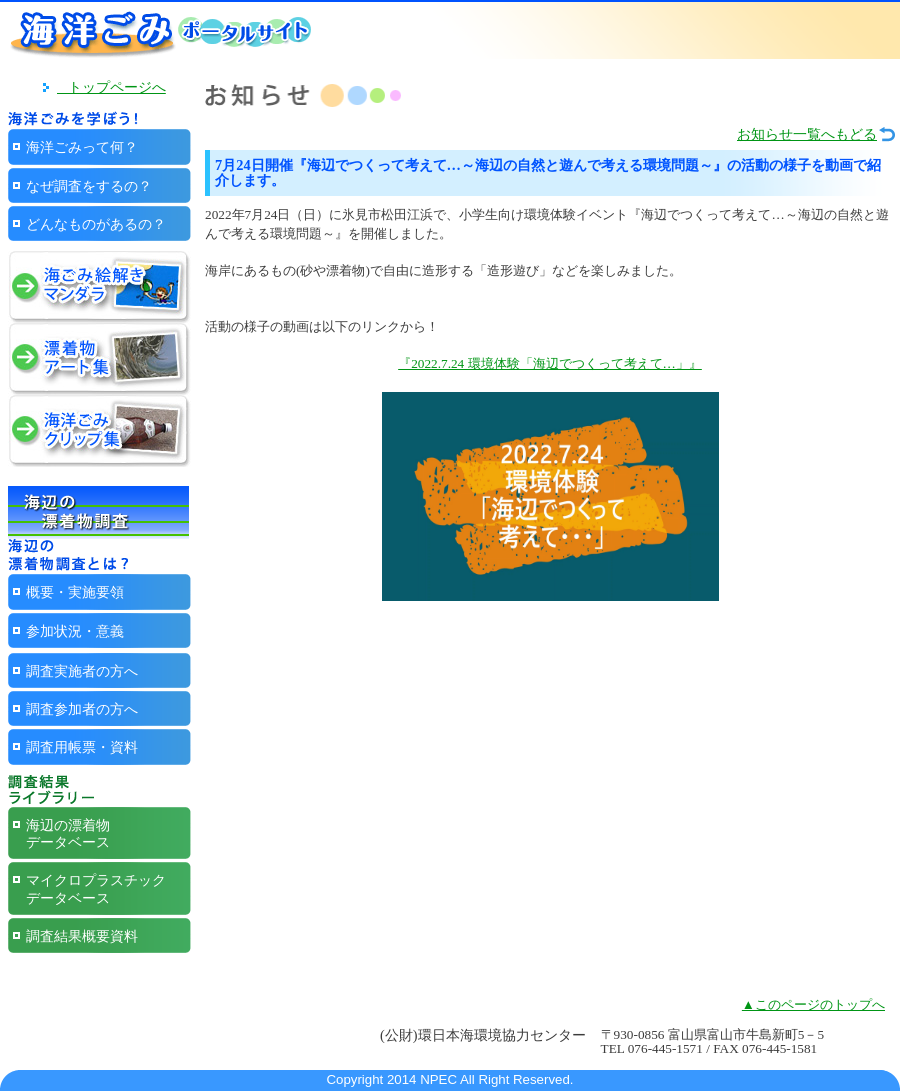  I want to click on お知らせ一覧へもどる, so click(807, 134).